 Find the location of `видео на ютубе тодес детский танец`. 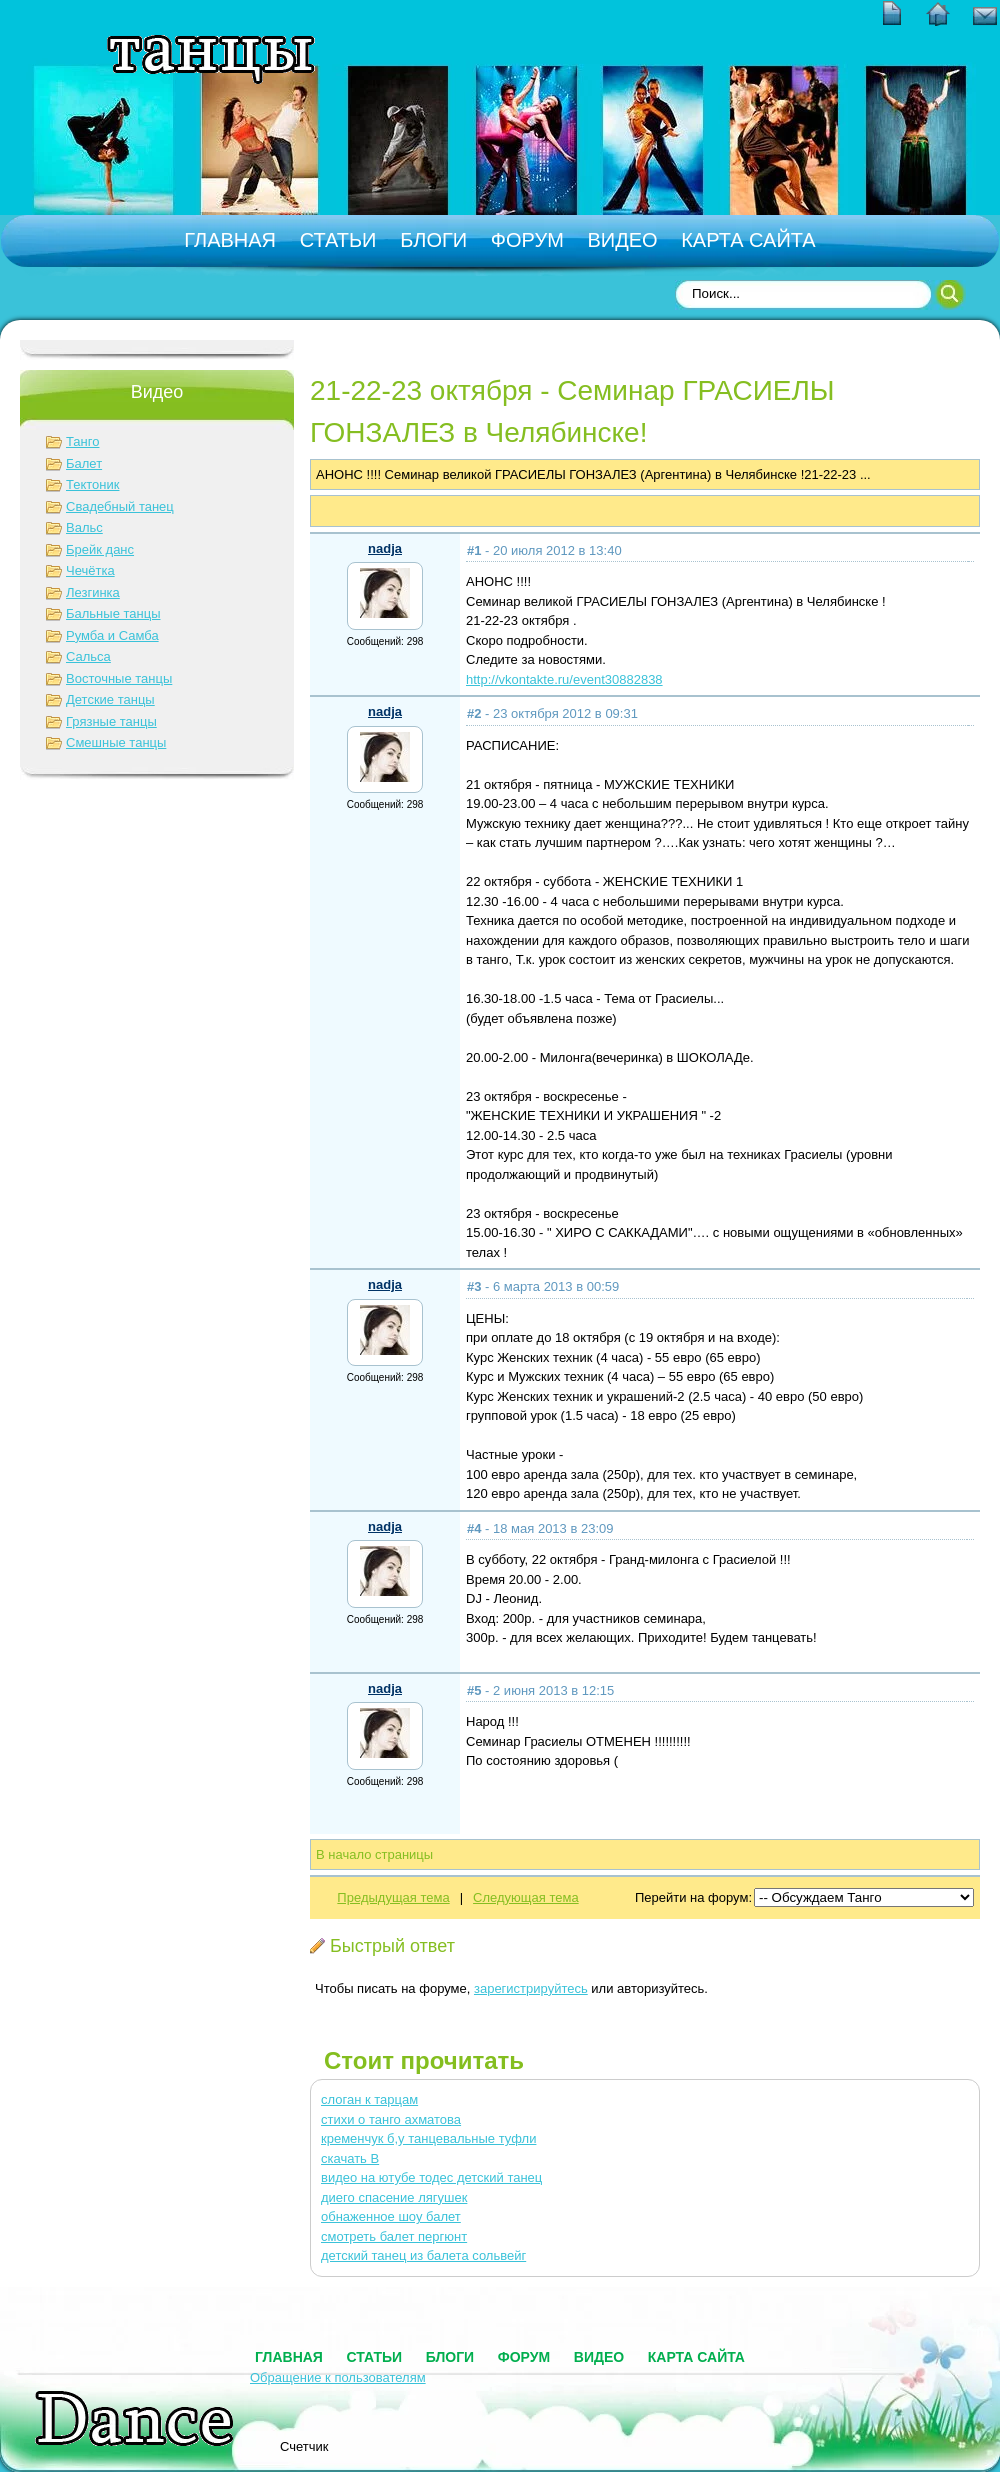

видео на ютубе тодес детский танец is located at coordinates (431, 2177).